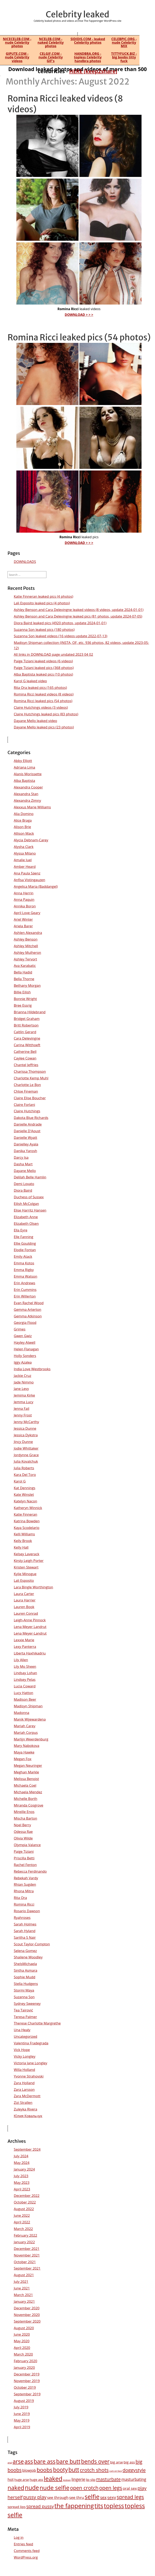 This screenshot has height=2576, width=155. What do you see at coordinates (22, 2049) in the screenshot?
I see `Vick Hope` at bounding box center [22, 2049].